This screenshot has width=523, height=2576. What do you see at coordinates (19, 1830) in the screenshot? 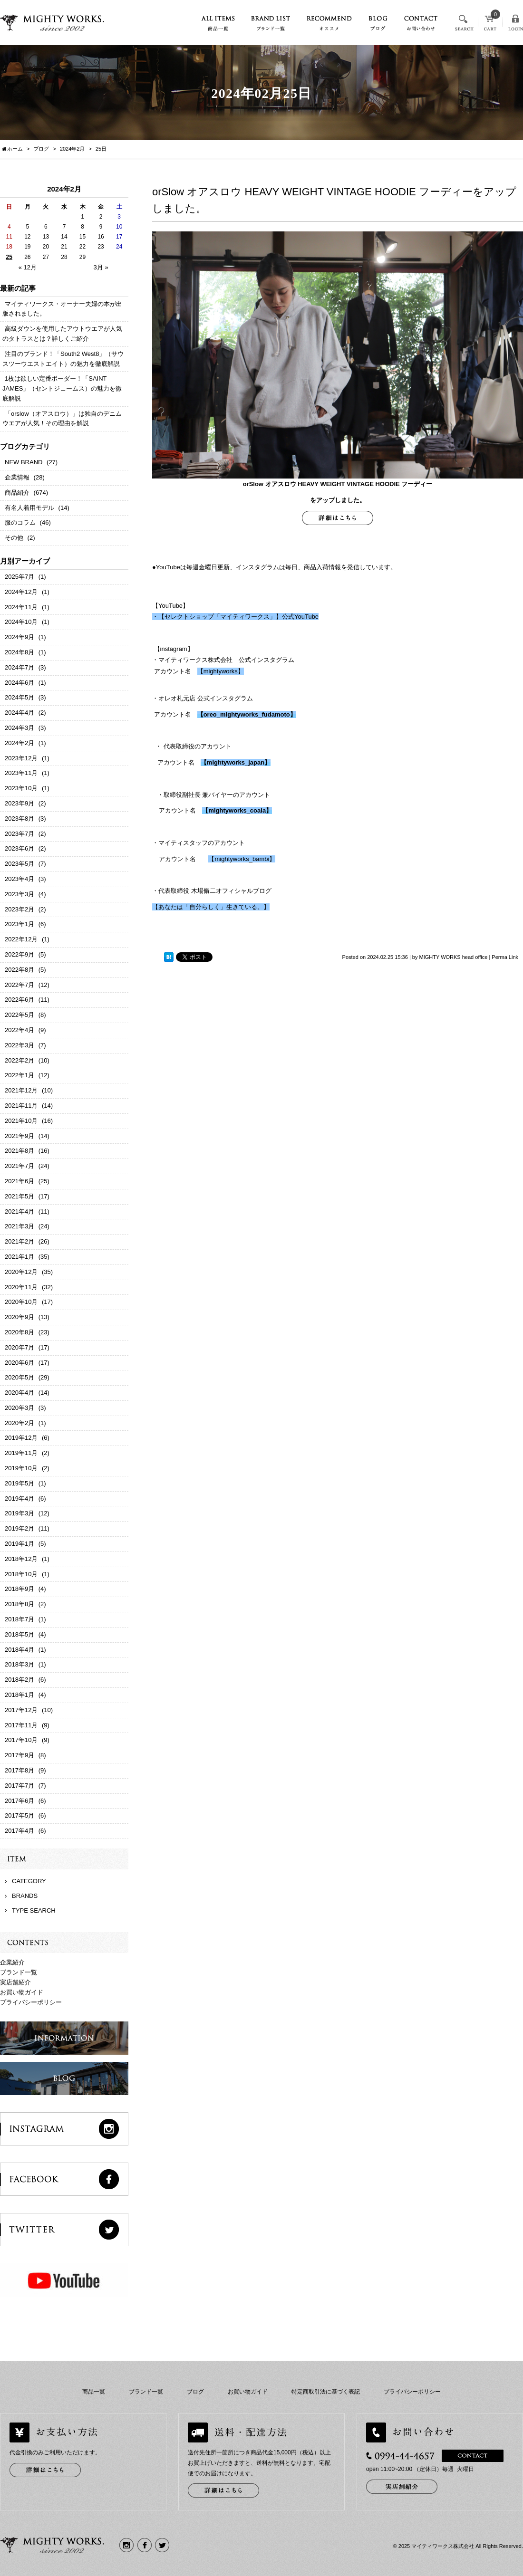
I see `2017年4月` at bounding box center [19, 1830].